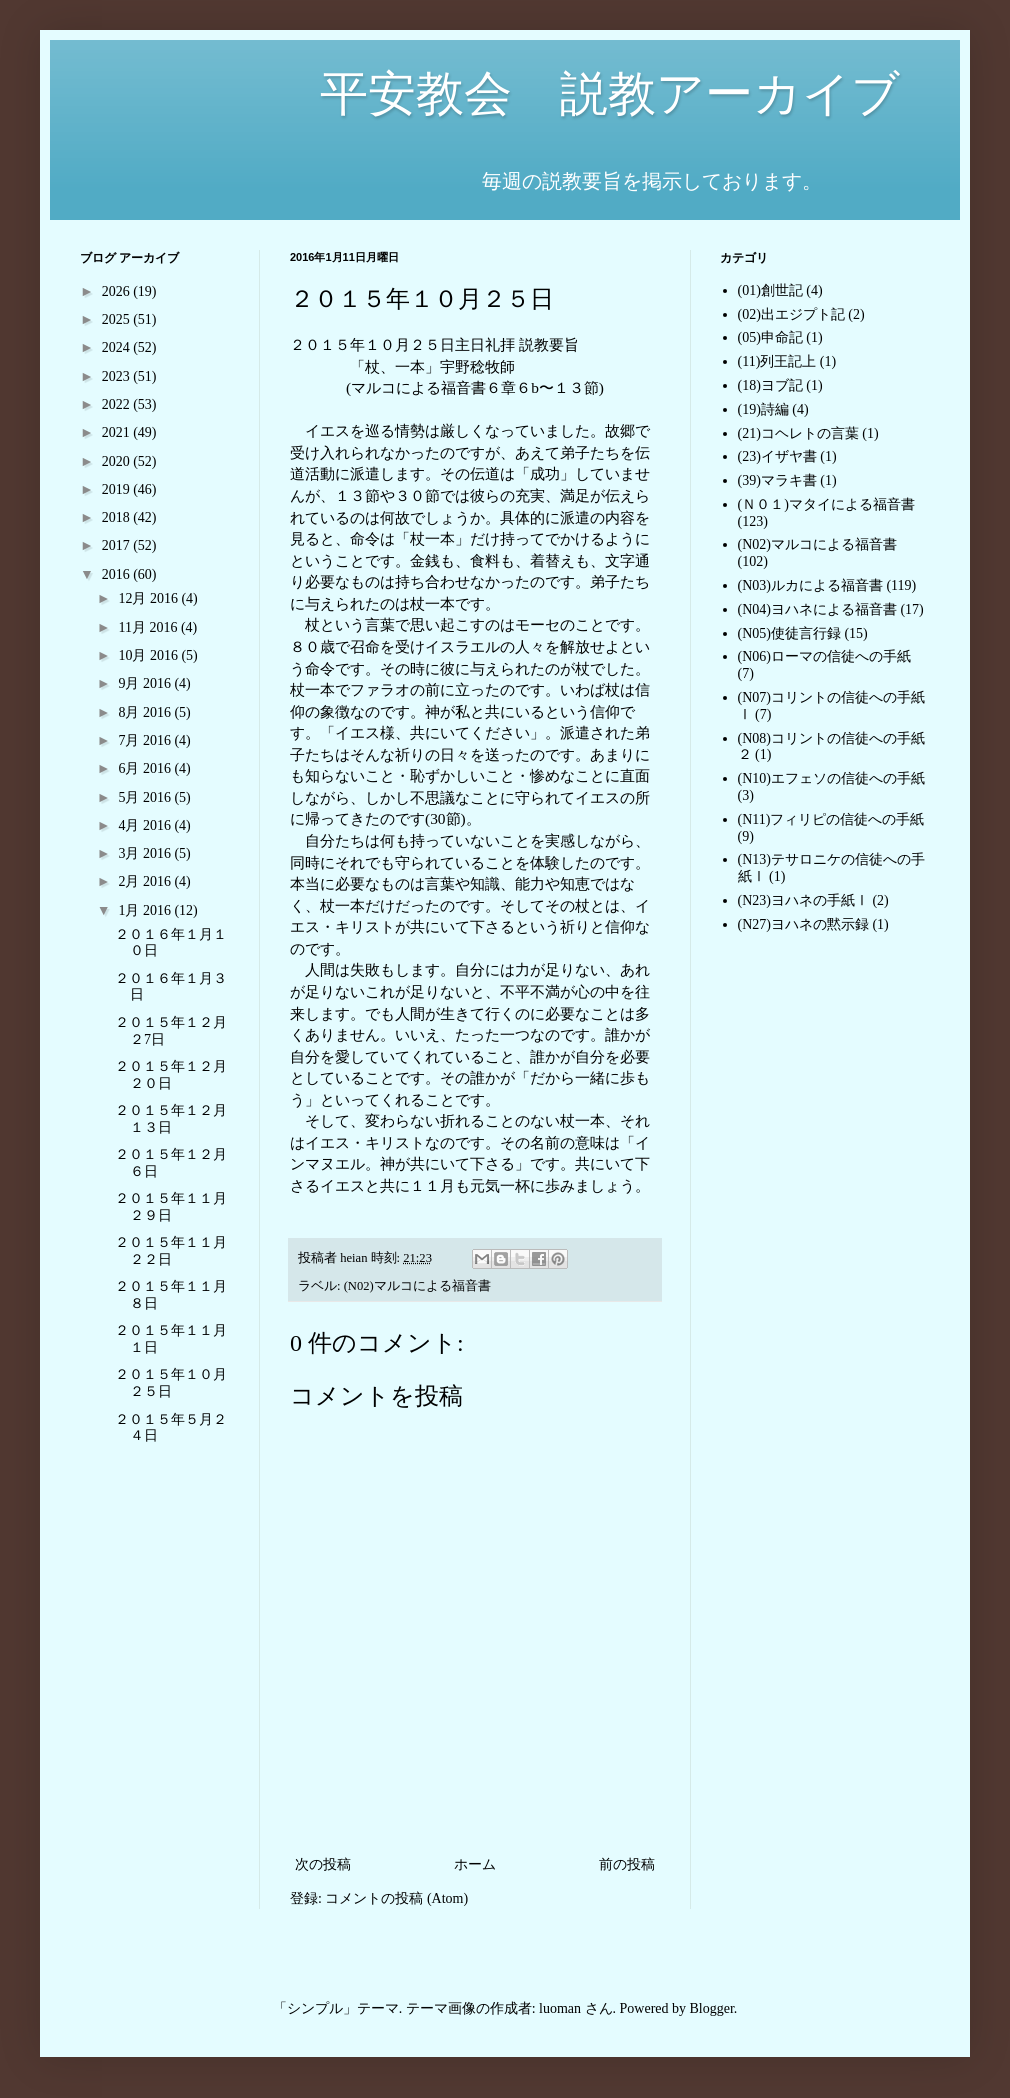 The image size is (1010, 2098). What do you see at coordinates (118, 347) in the screenshot?
I see `2024` at bounding box center [118, 347].